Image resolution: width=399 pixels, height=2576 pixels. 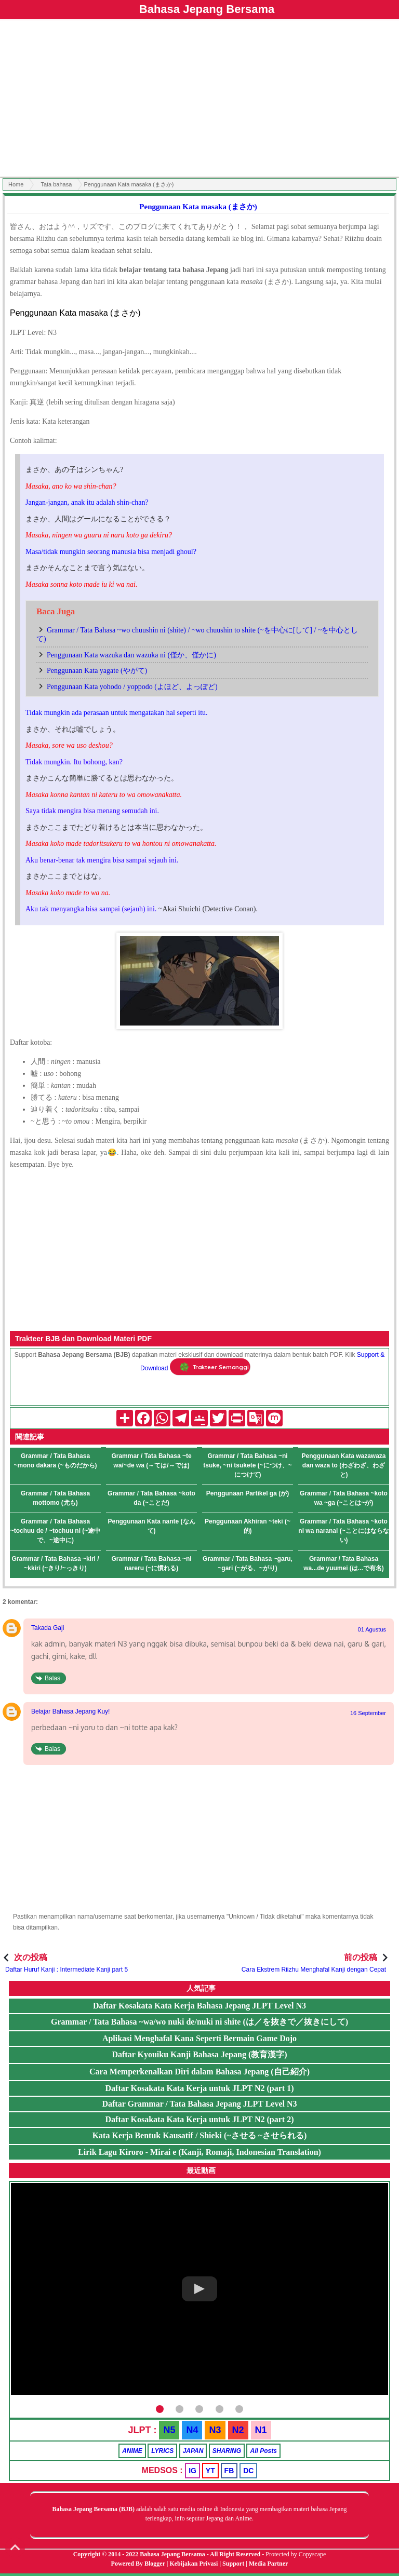 I want to click on Grammar / Tata Bahasa wa...de yuumei (は...で有名), so click(x=343, y=1563).